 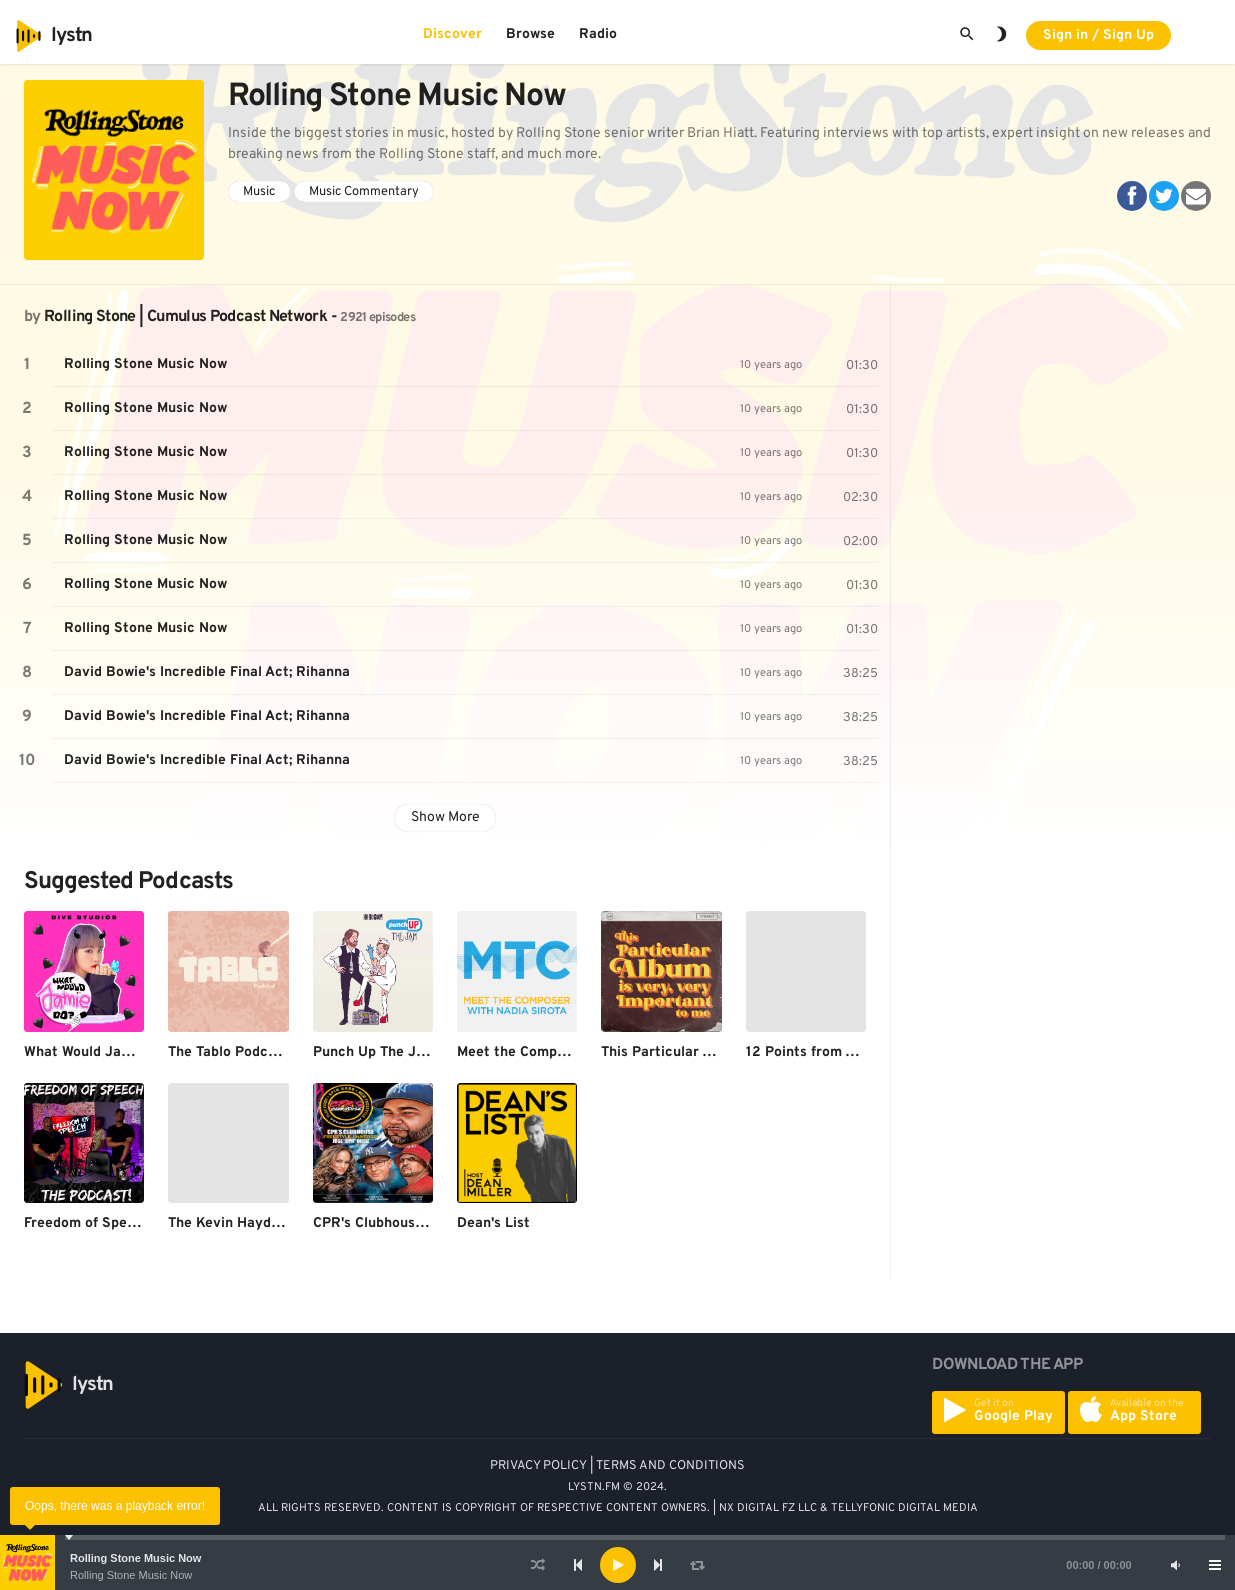 I want to click on Meet the Composer, so click(x=521, y=1052).